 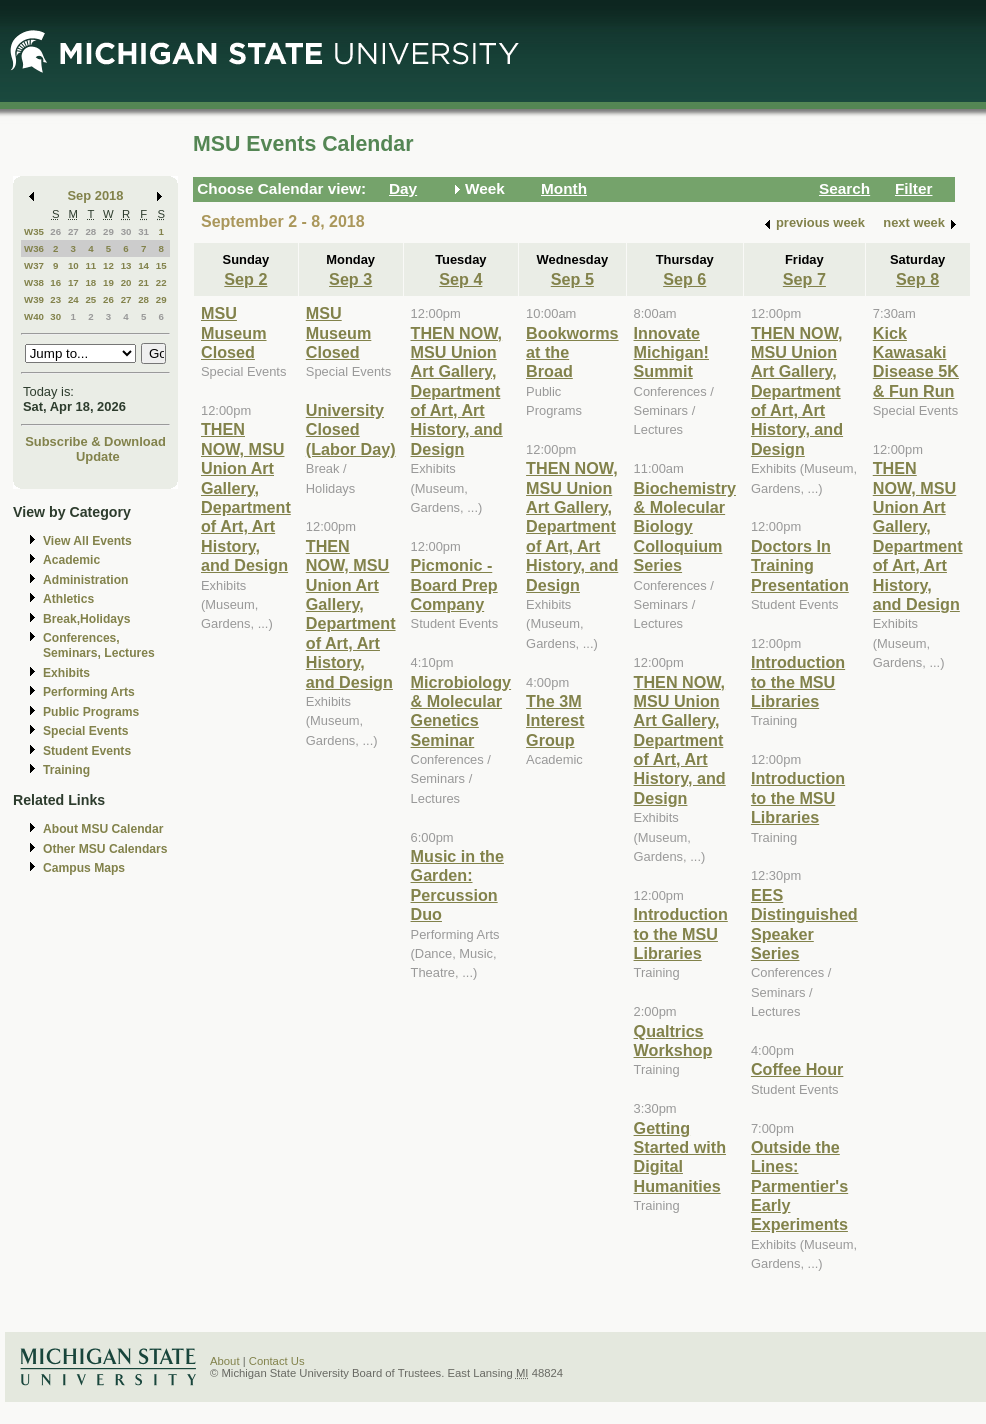 What do you see at coordinates (34, 231) in the screenshot?
I see `W35` at bounding box center [34, 231].